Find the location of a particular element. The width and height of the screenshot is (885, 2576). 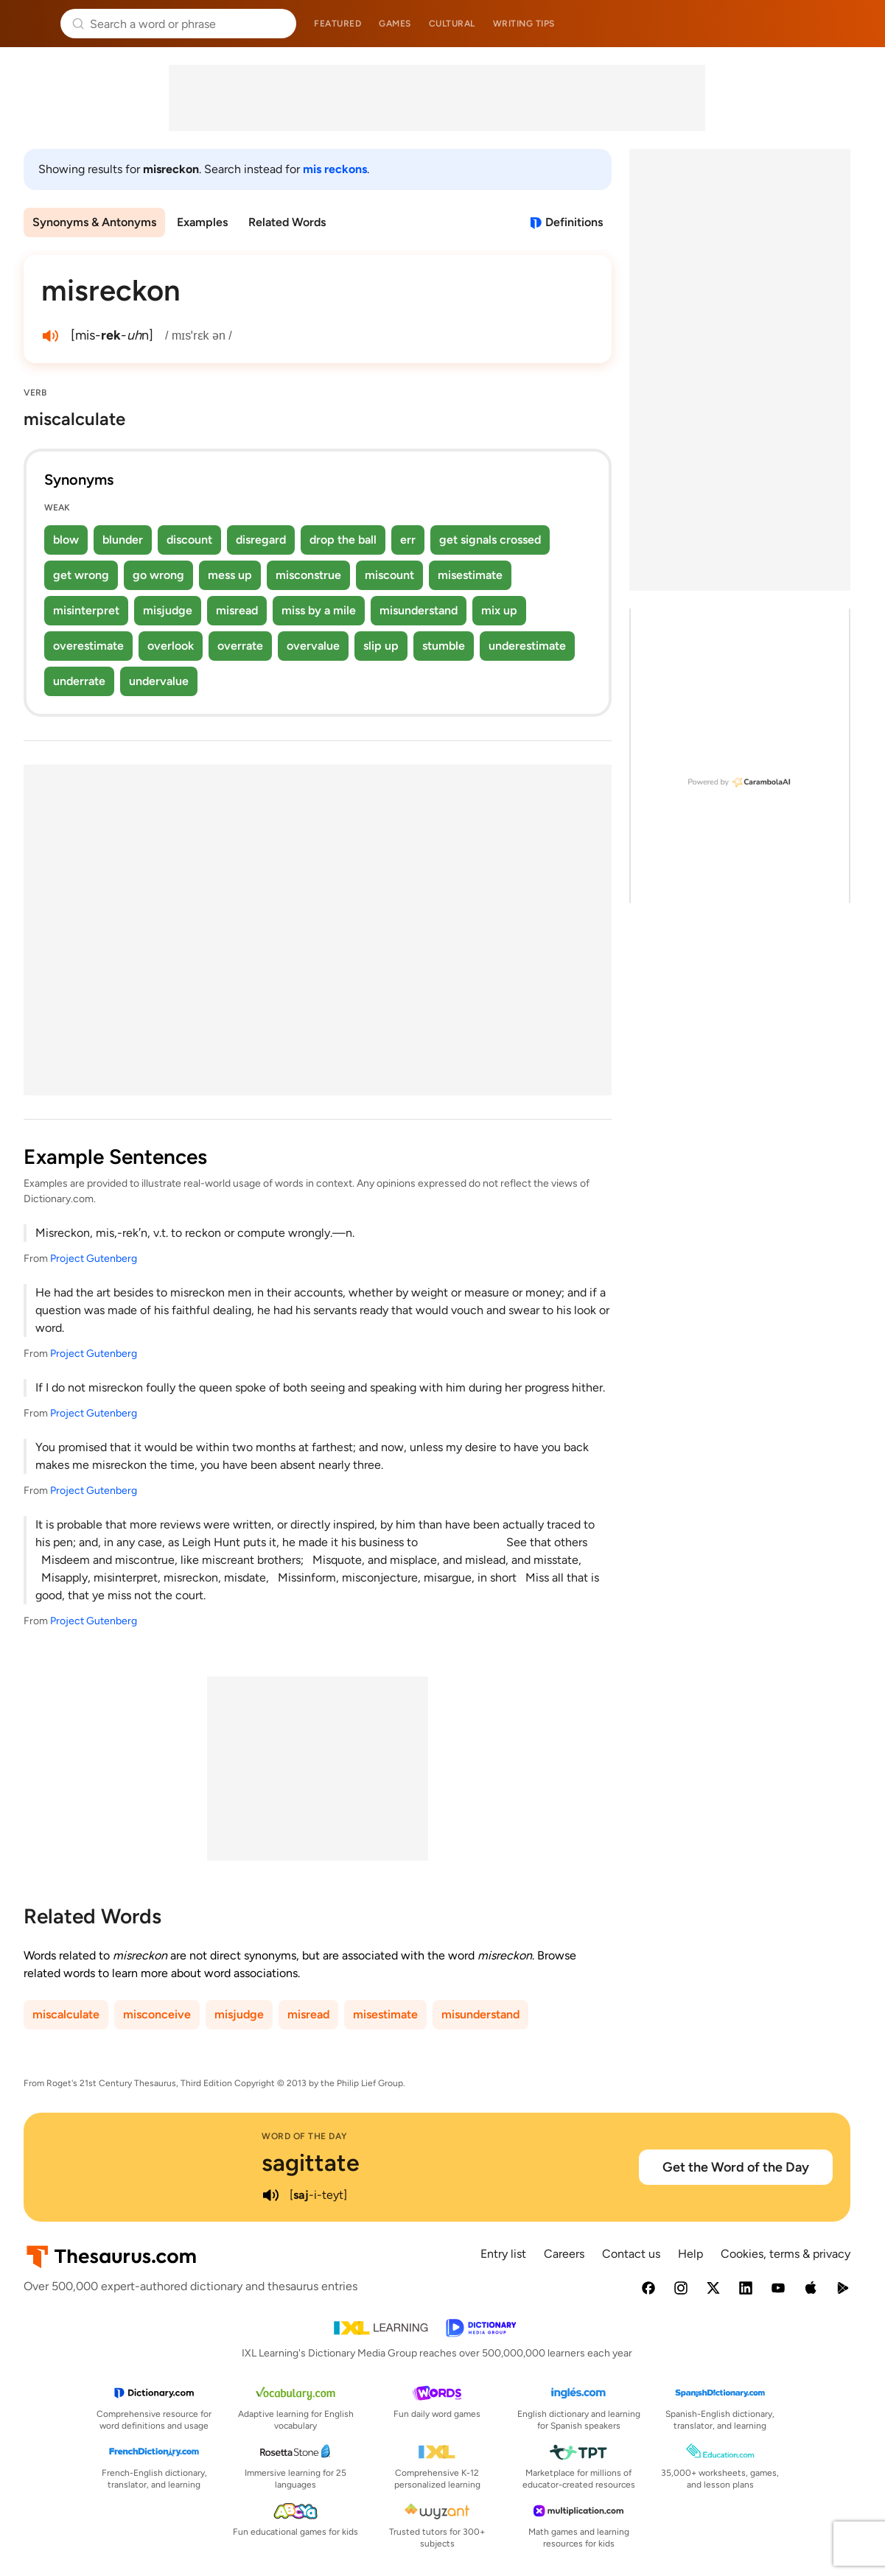

go wrong is located at coordinates (158, 575).